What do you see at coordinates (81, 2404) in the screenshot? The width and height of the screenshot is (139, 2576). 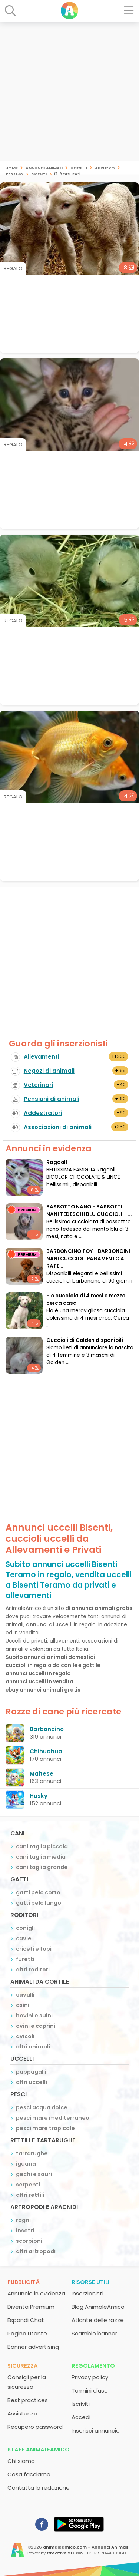 I see `Iscriviti` at bounding box center [81, 2404].